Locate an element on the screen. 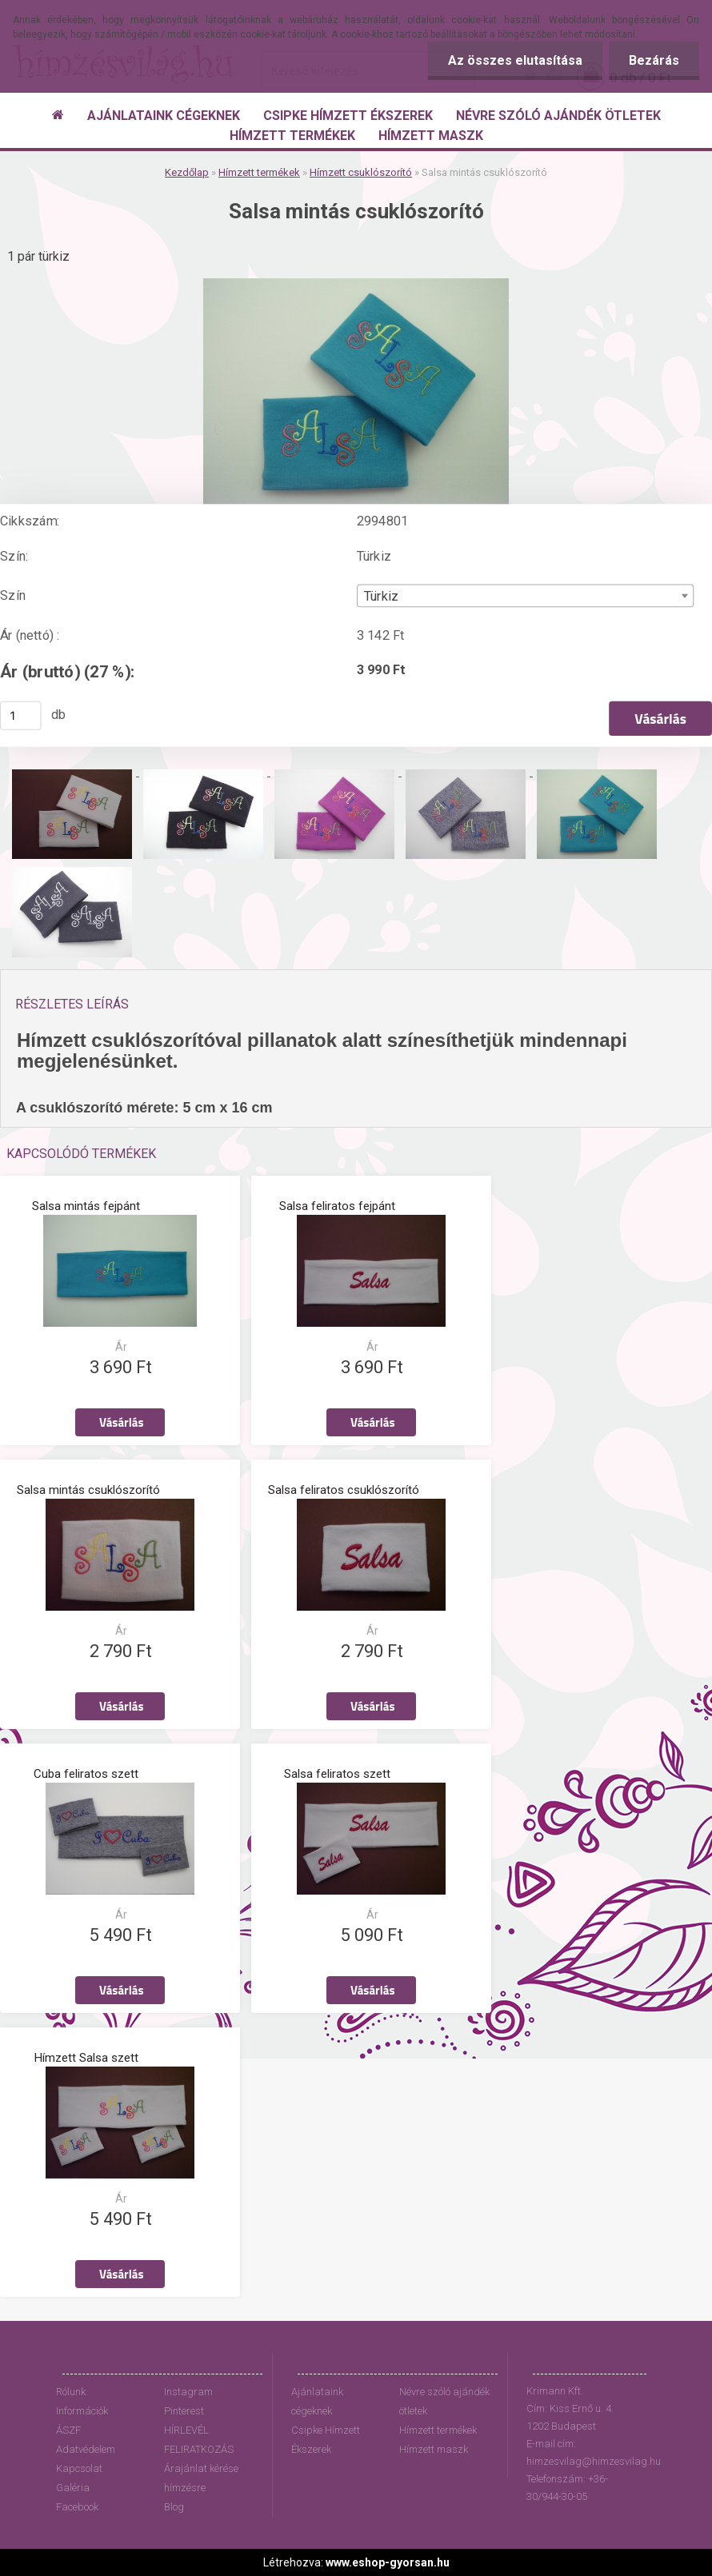  Kapcsolat is located at coordinates (79, 2468).